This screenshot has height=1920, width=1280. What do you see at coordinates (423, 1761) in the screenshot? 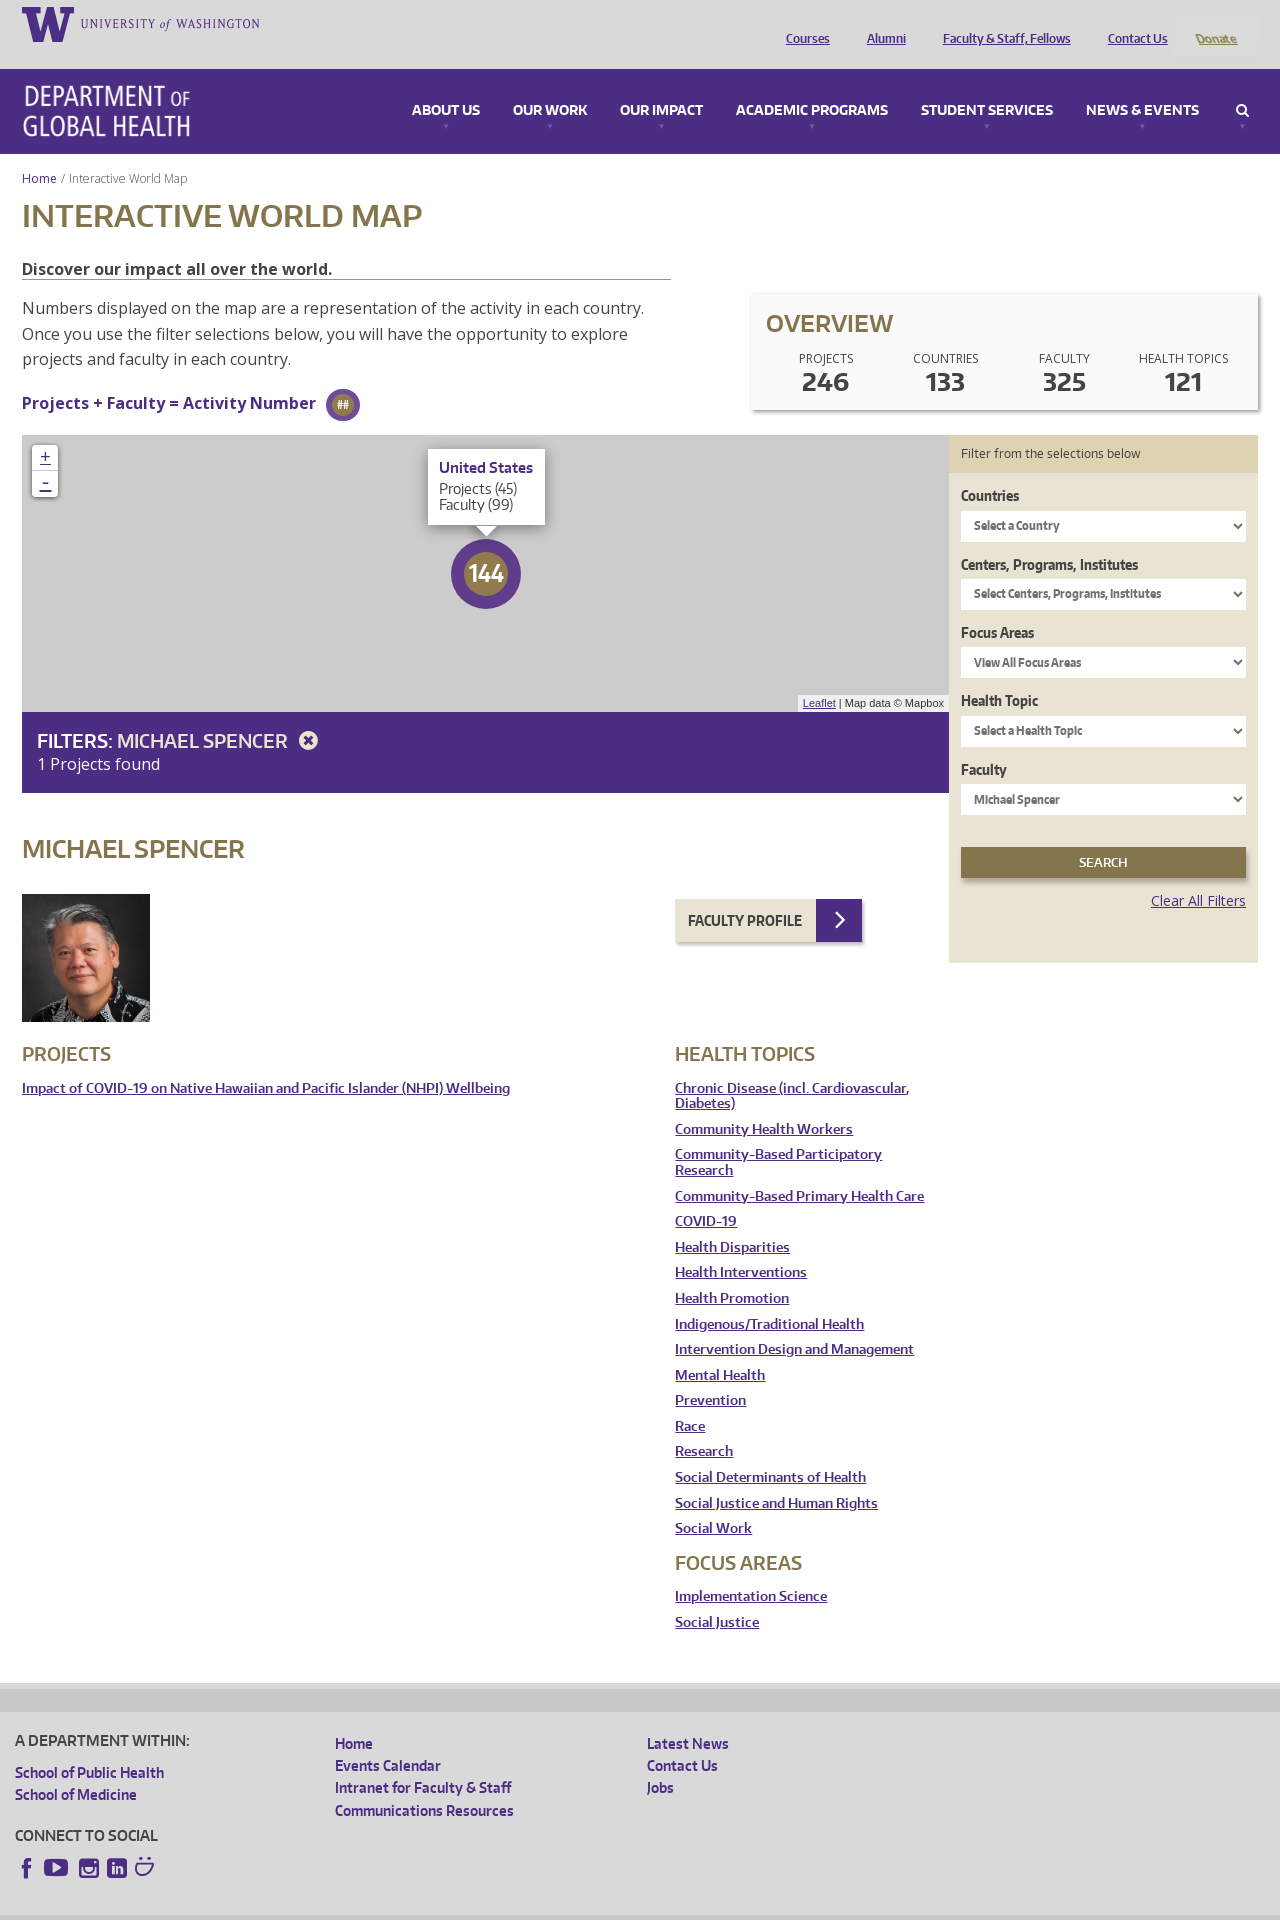
I see `Intranet for Faculty & Staff` at bounding box center [423, 1761].